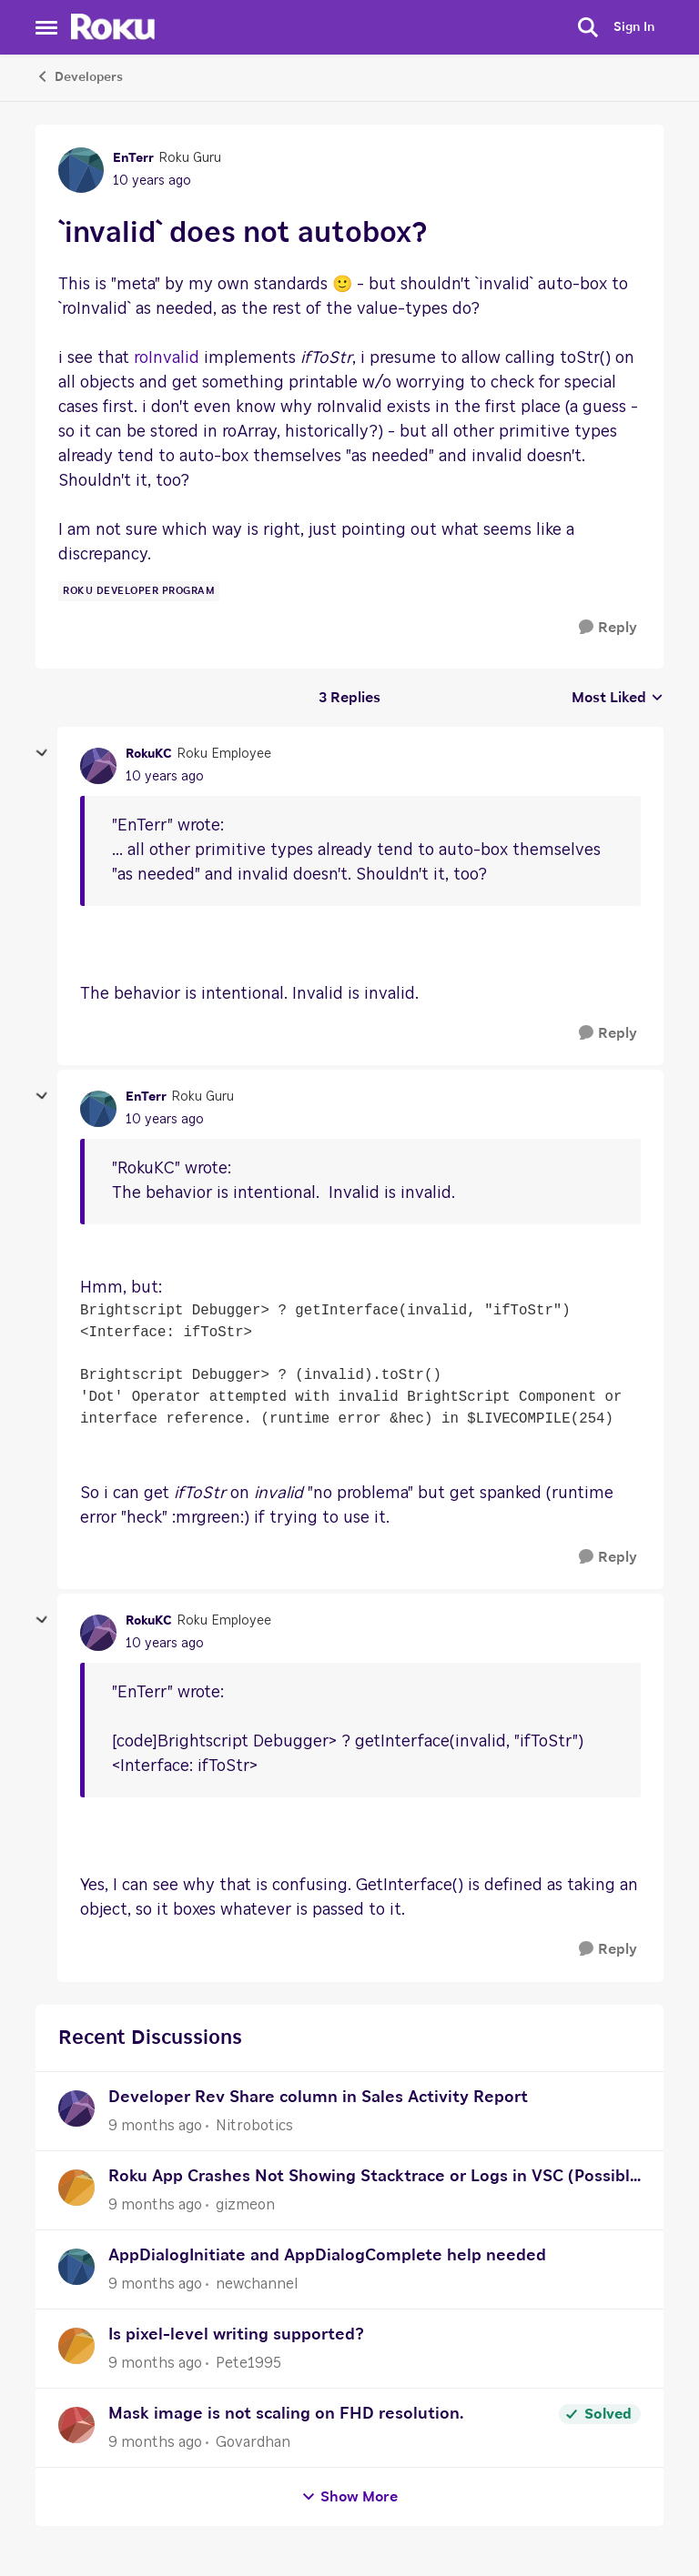 The width and height of the screenshot is (699, 2576). Describe the element at coordinates (166, 358) in the screenshot. I see `roInvalid` at that location.